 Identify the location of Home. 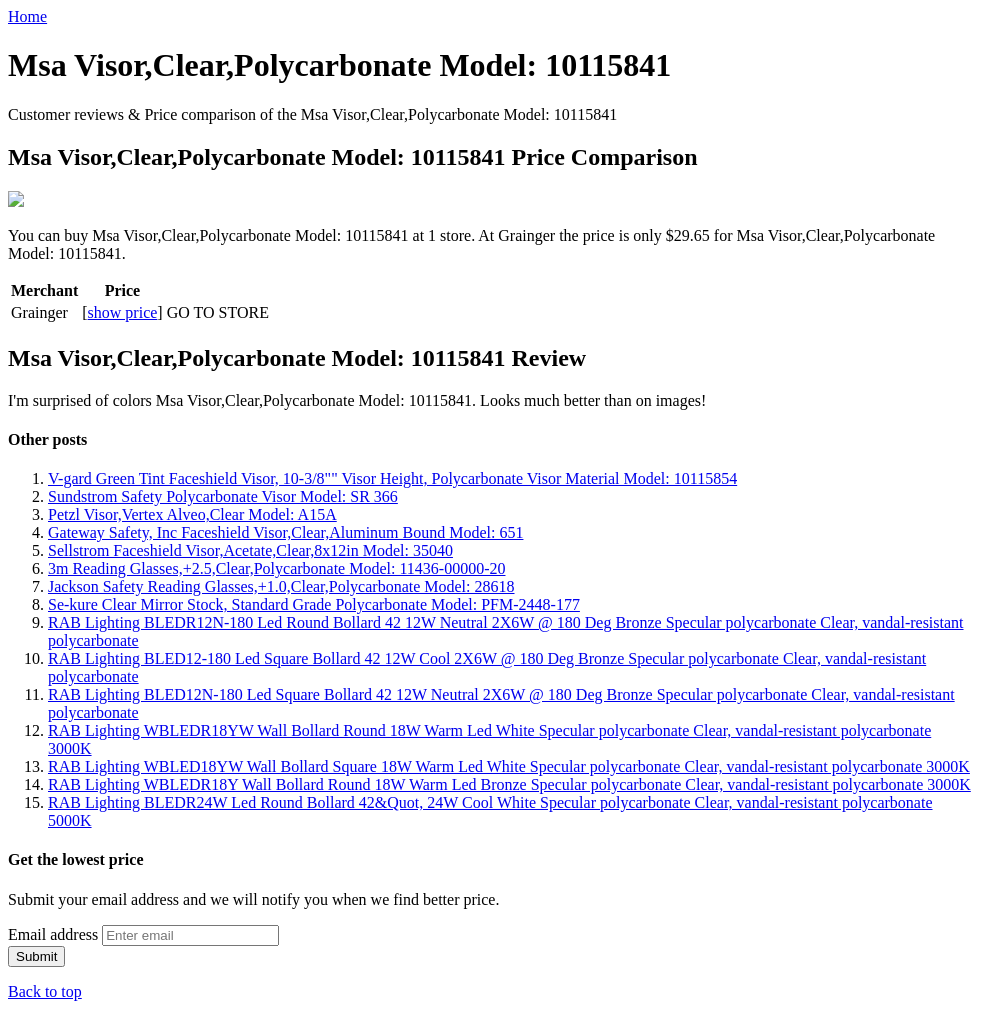
(27, 16).